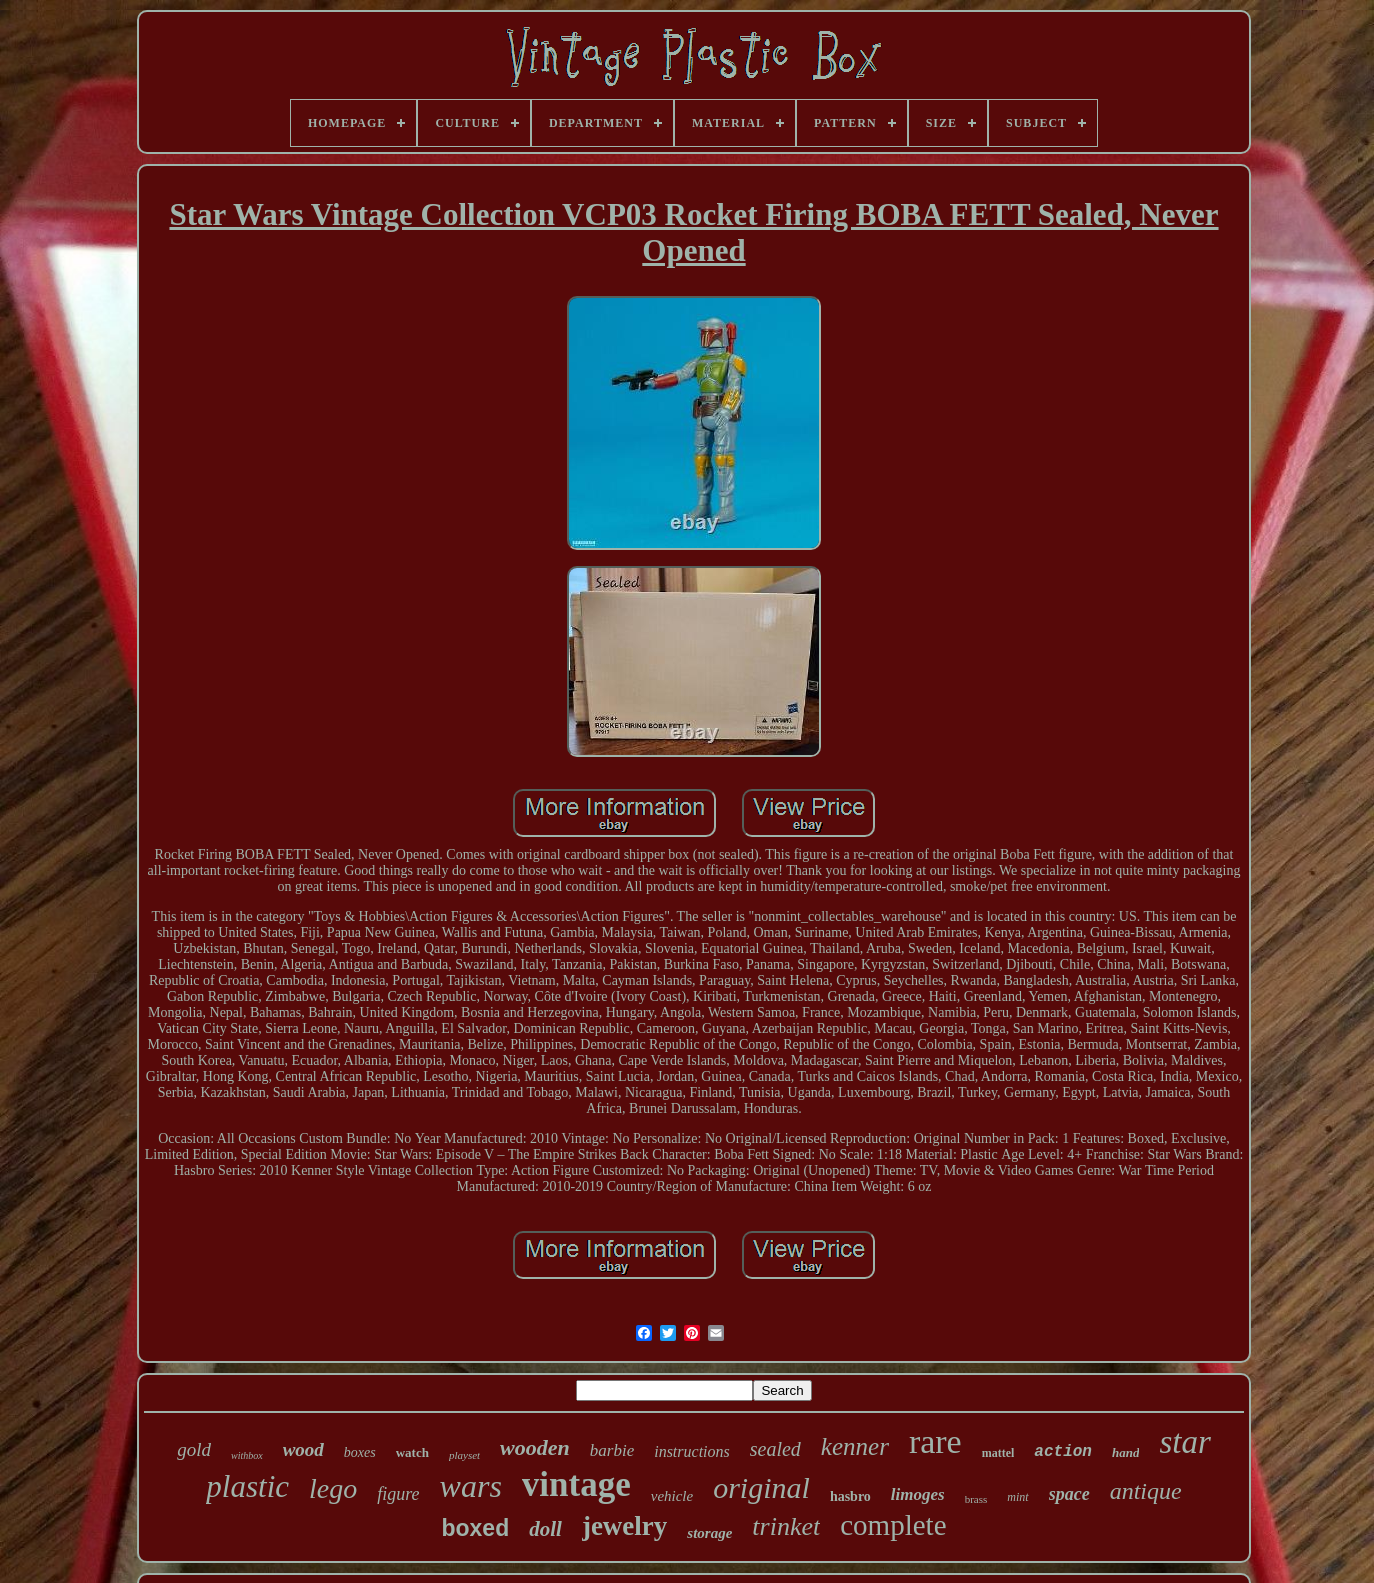  I want to click on limoges, so click(918, 1494).